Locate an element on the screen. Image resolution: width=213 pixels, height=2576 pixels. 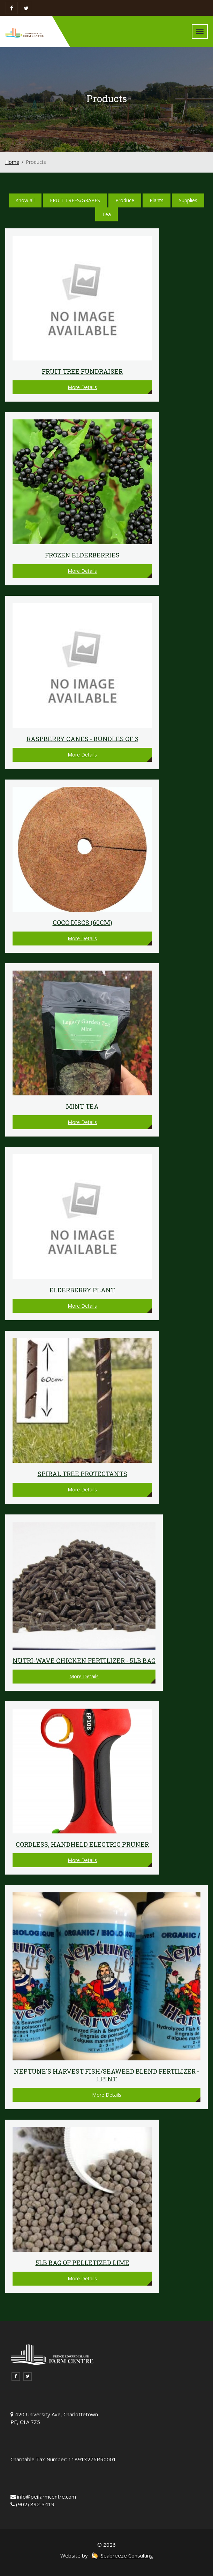
Nutri-Wave Chicken Fertilizer - 5lb Bag is located at coordinates (84, 1660).